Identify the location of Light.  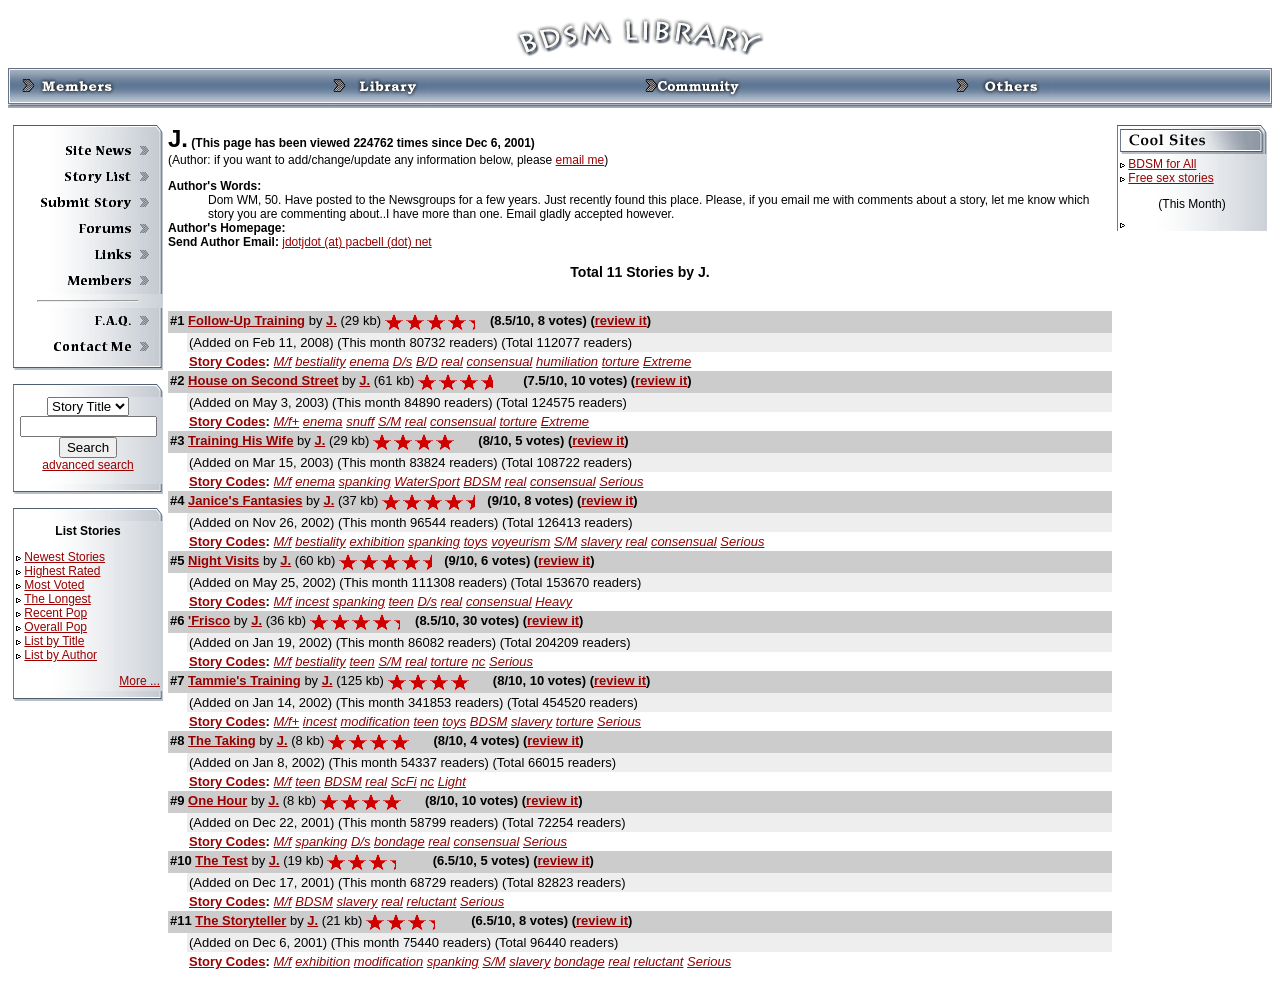
(452, 781).